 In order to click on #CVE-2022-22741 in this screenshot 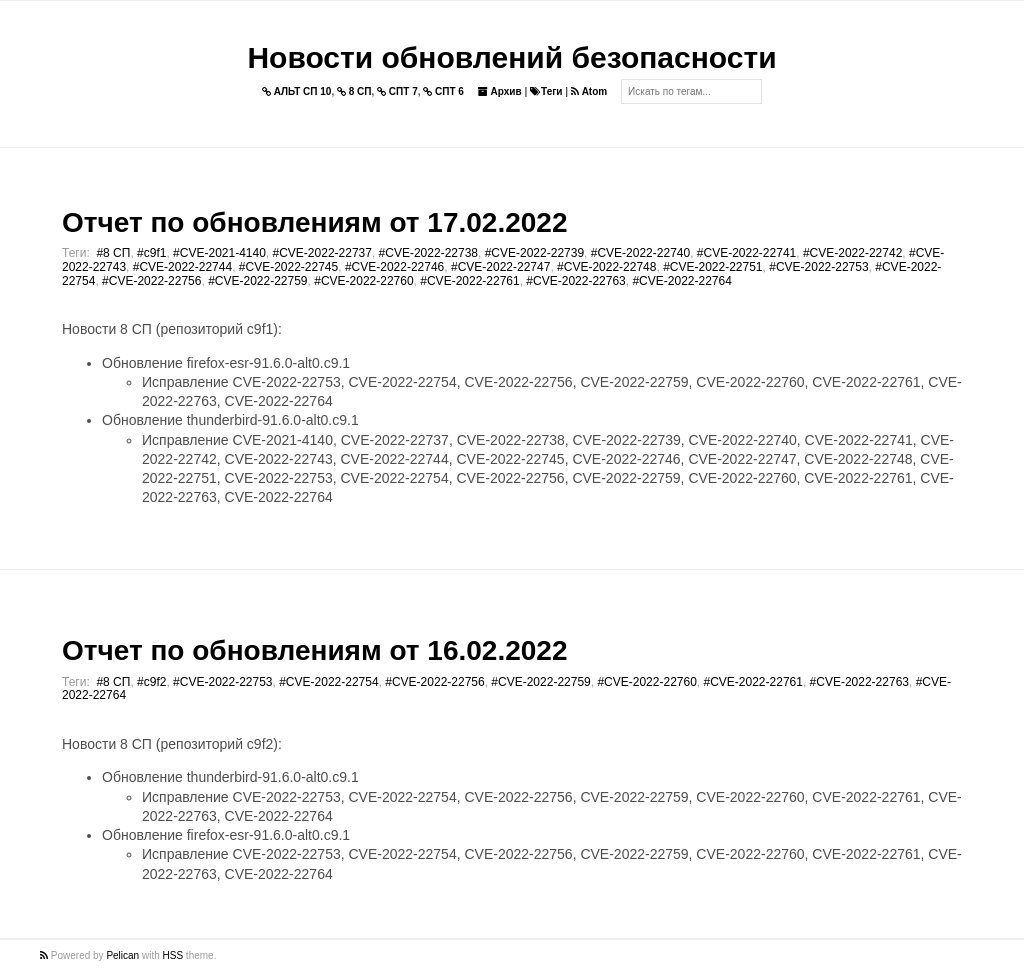, I will do `click(746, 253)`.